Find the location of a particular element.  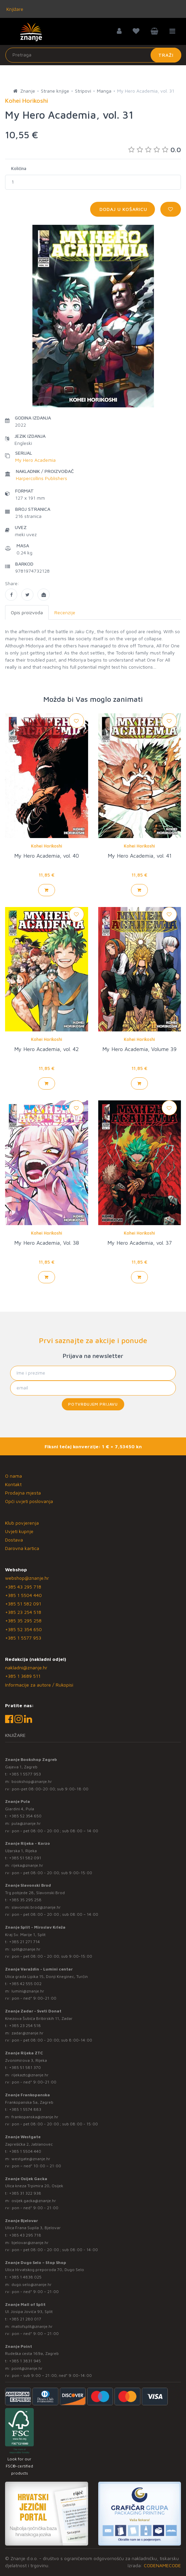

O nama is located at coordinates (13, 1476).